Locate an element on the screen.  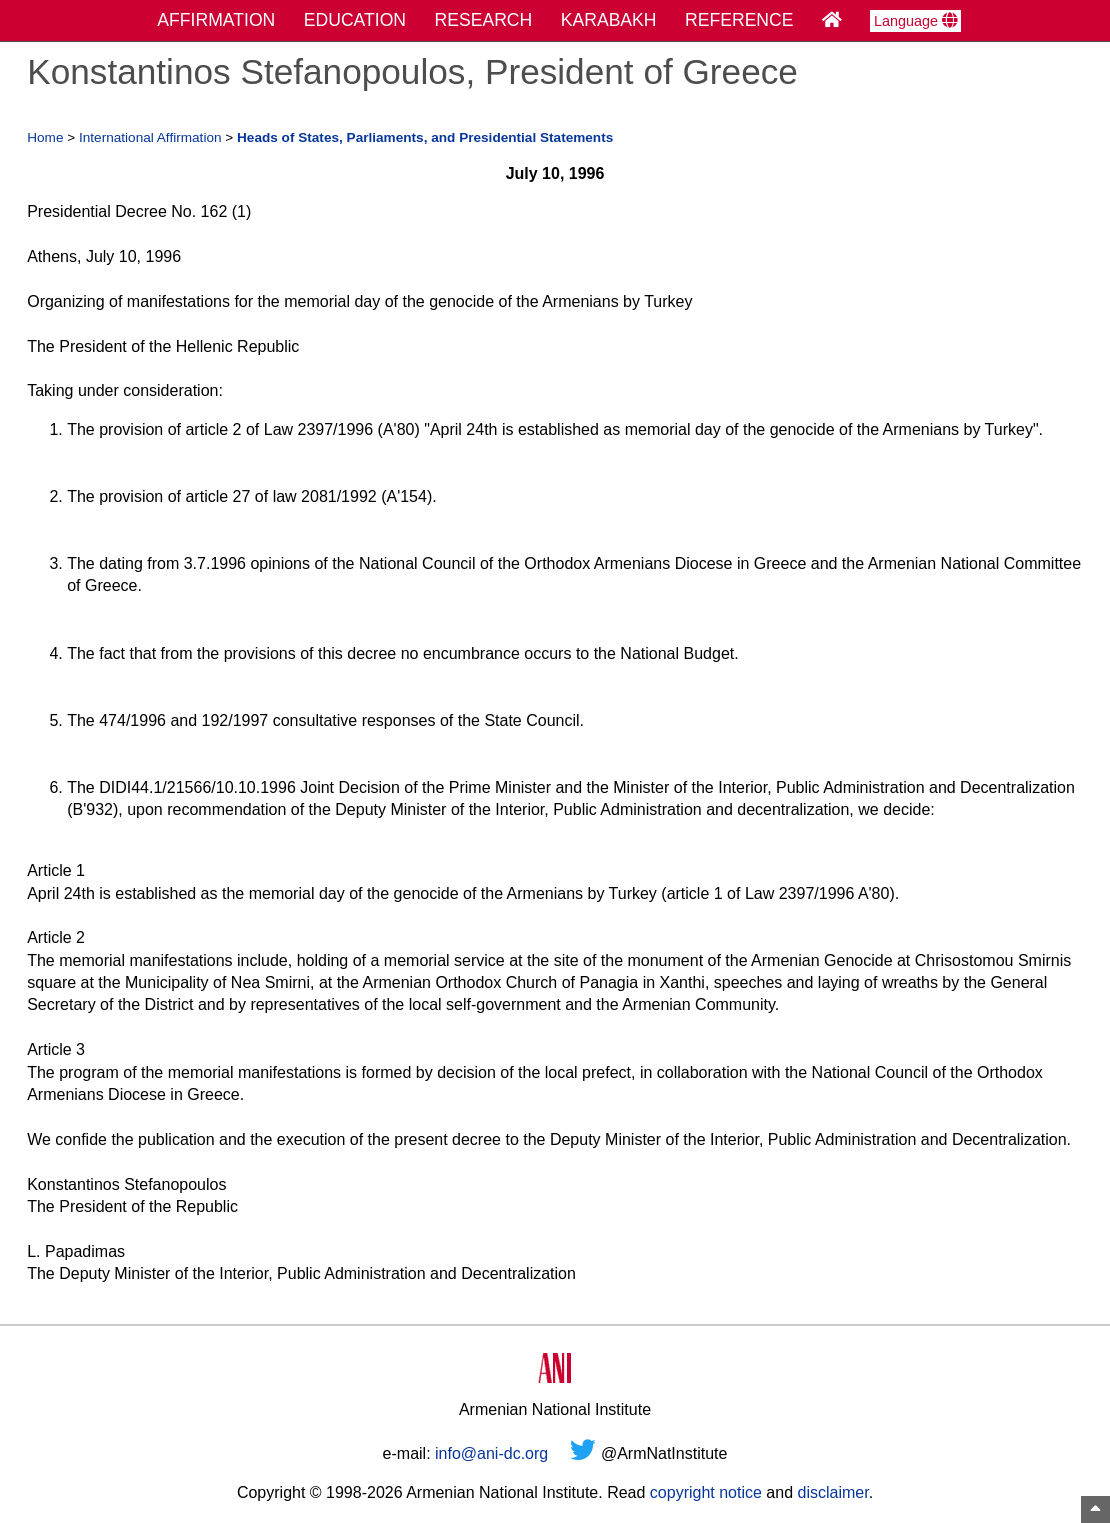
copyright notice is located at coordinates (706, 1492).